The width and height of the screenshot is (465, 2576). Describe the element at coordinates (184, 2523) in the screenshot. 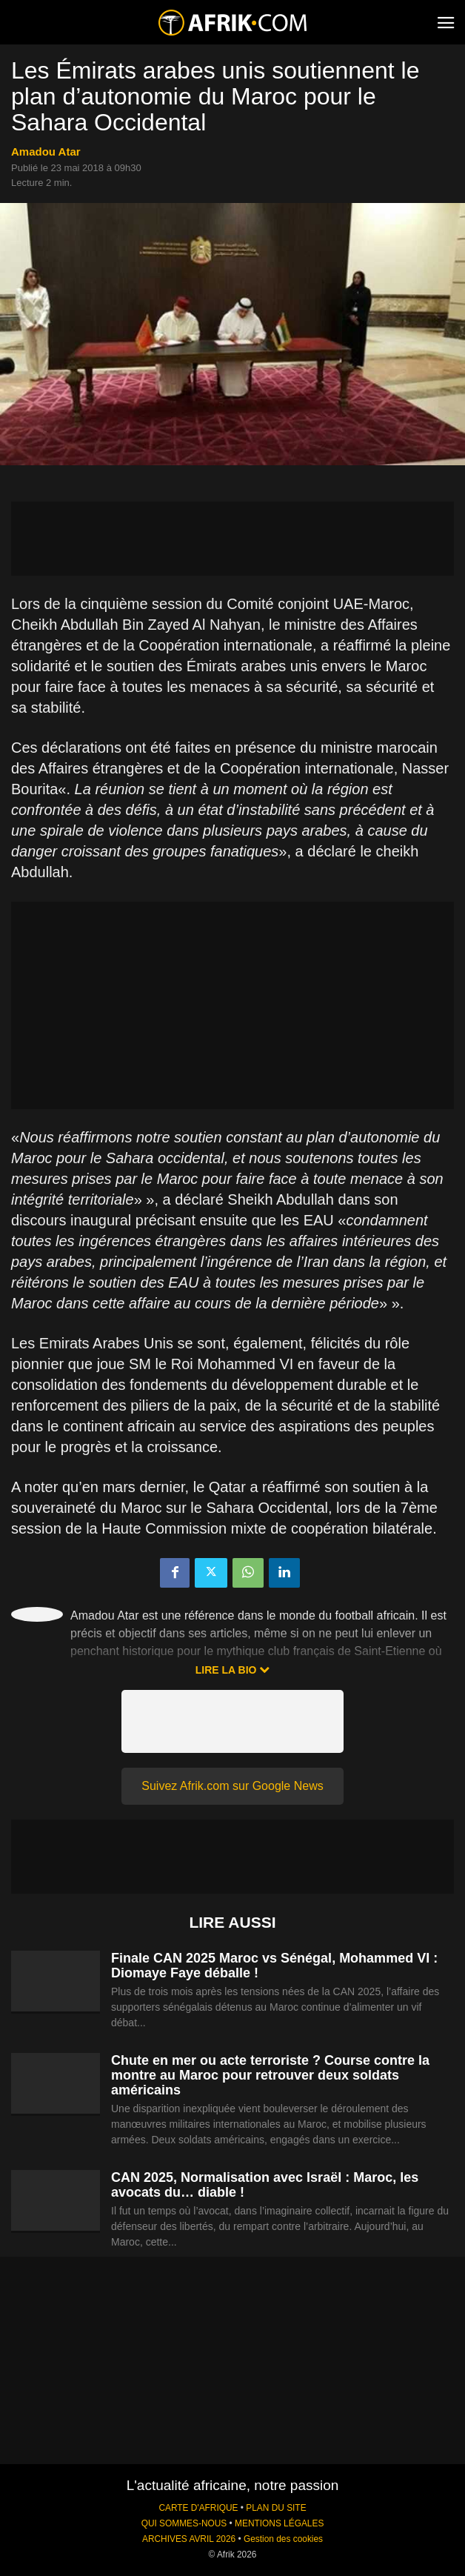

I see `QUI SOMMES-NOUS` at that location.